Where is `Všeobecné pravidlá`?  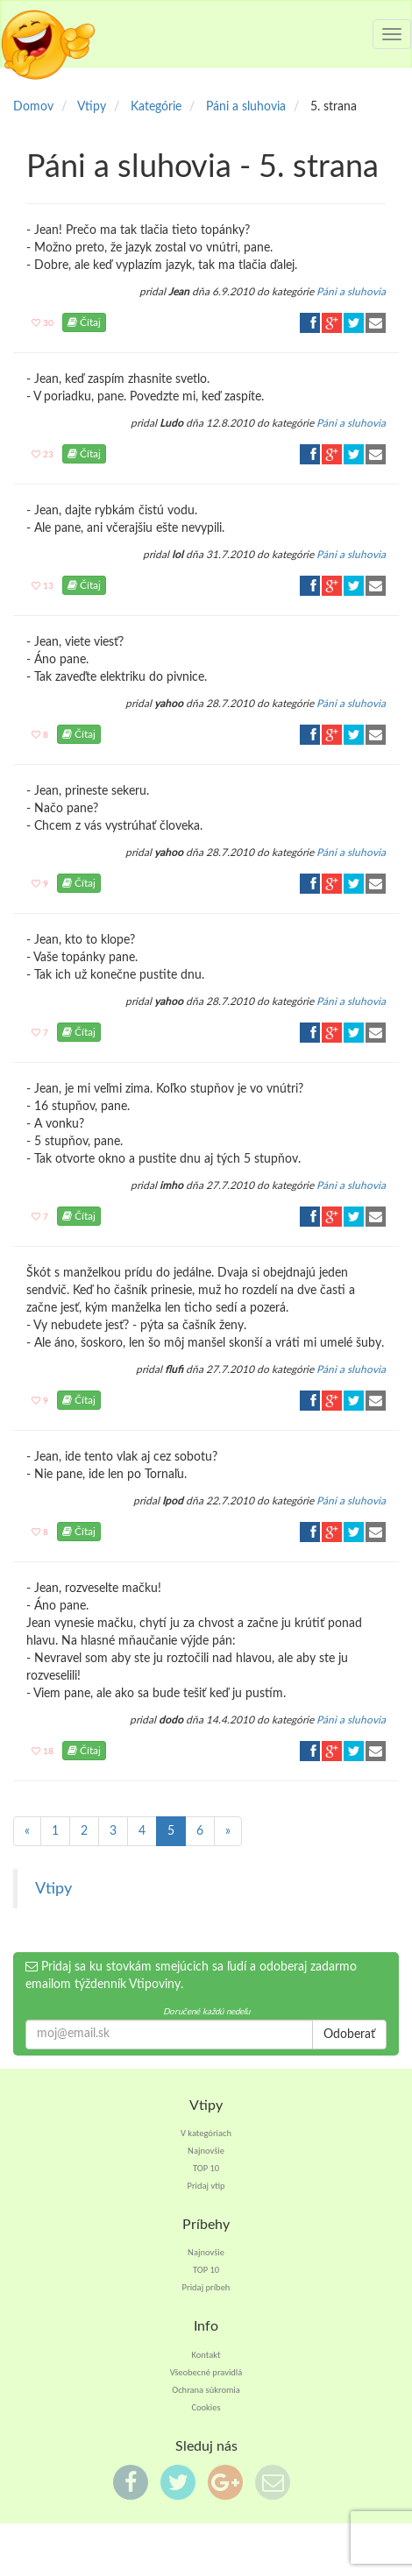 Všeobecné pravidlá is located at coordinates (206, 2372).